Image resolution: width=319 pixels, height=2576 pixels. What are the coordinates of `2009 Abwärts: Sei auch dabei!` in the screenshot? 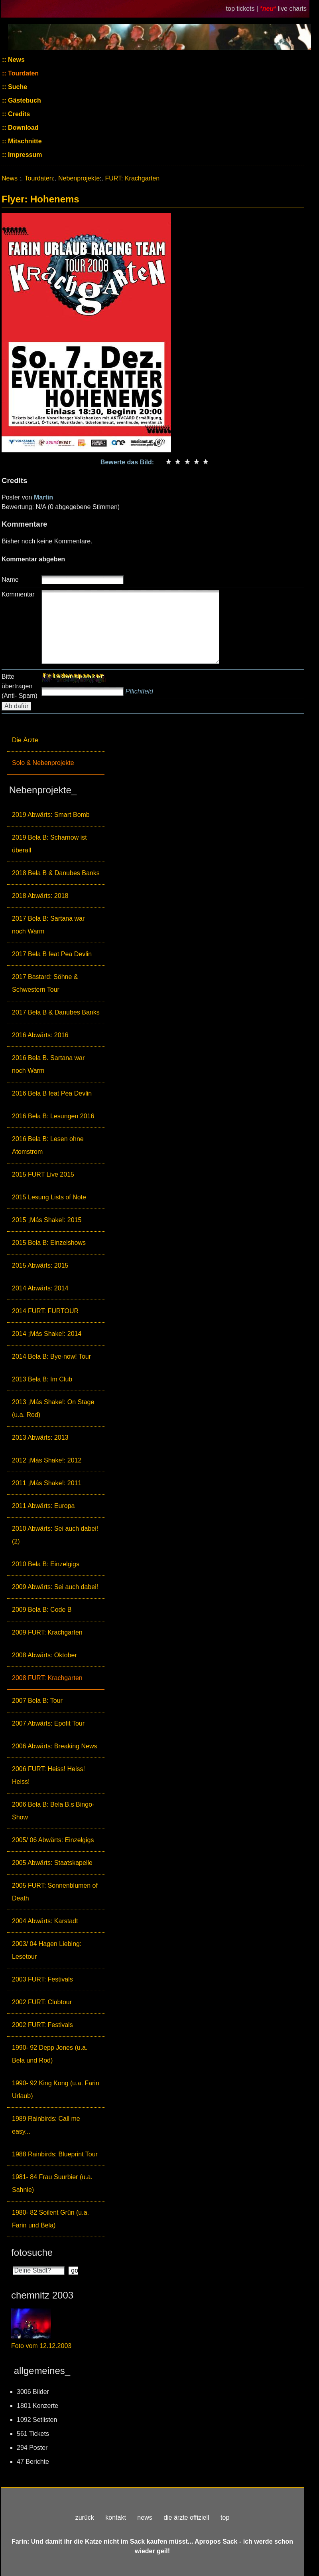 It's located at (55, 1586).